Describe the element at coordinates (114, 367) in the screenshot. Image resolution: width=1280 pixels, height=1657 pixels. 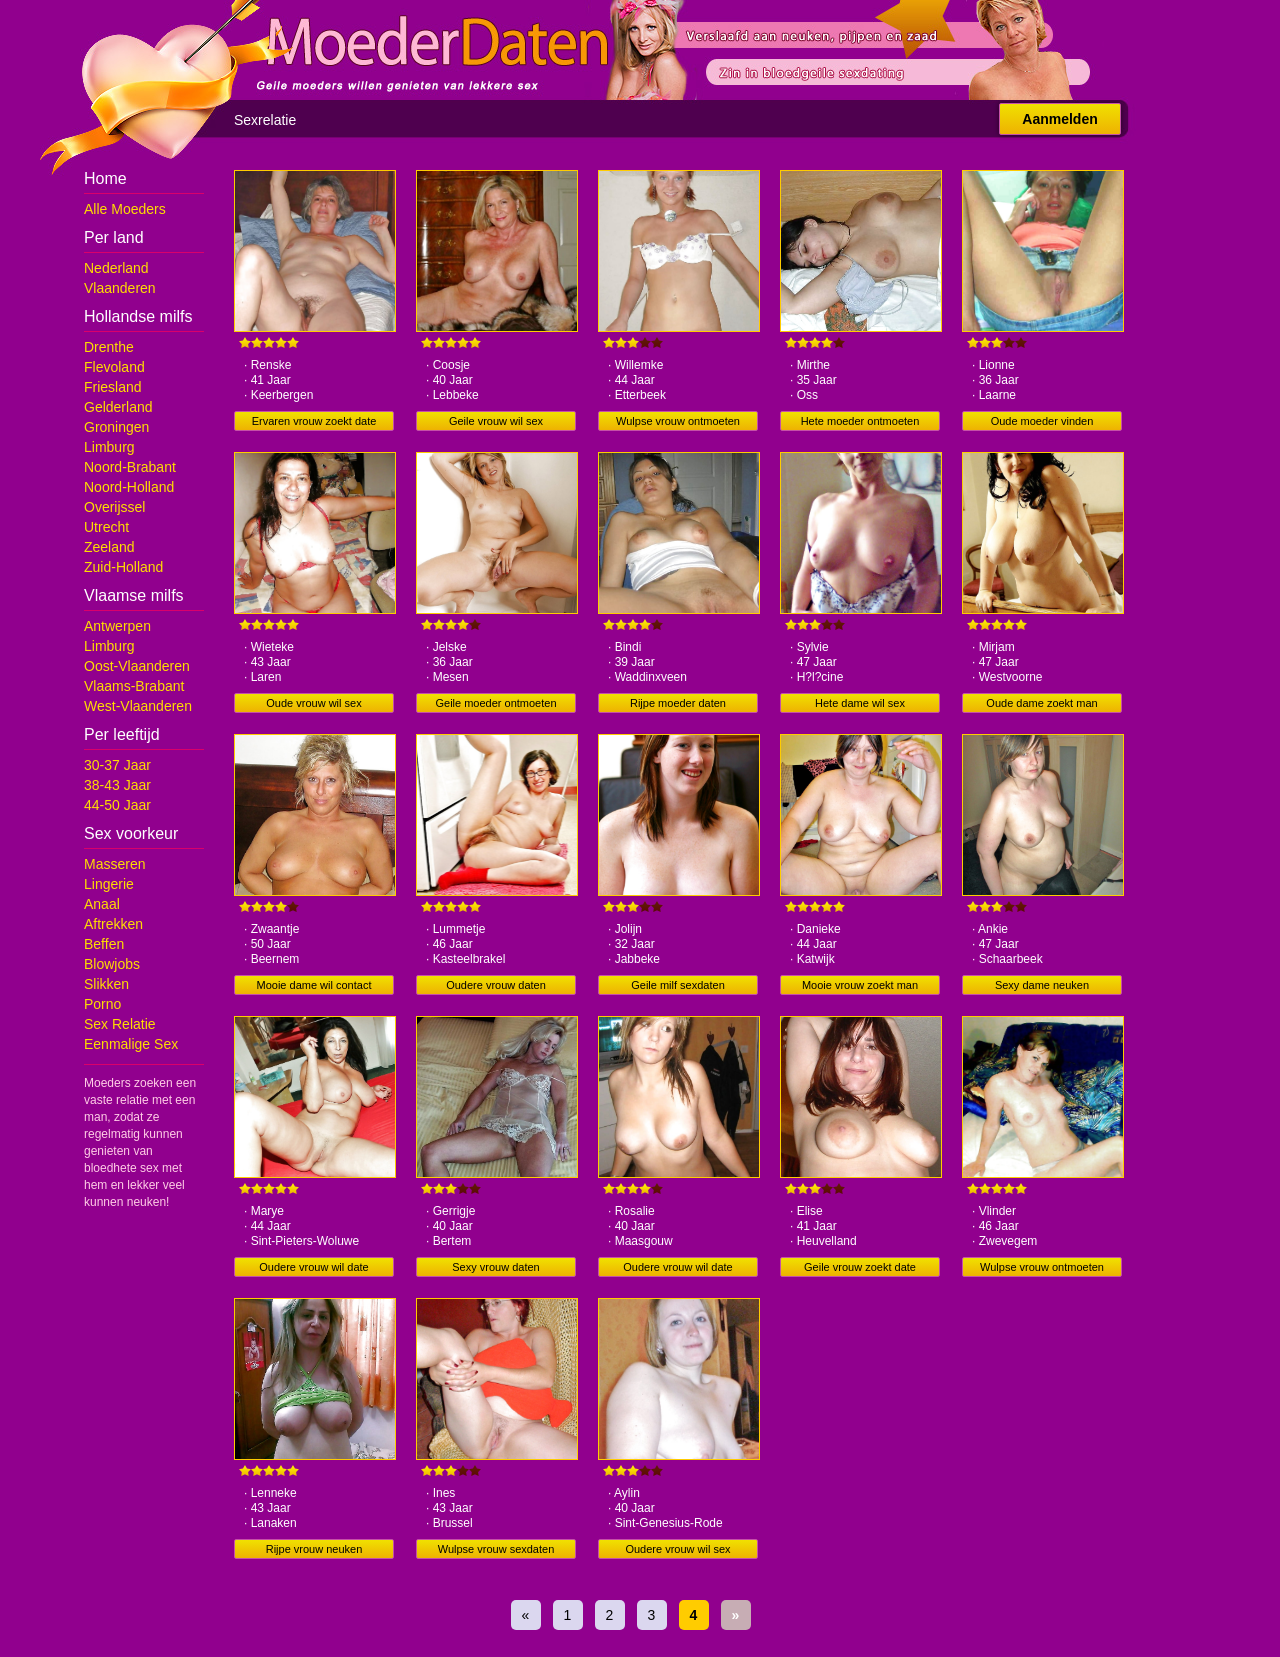
I see `Flevoland` at that location.